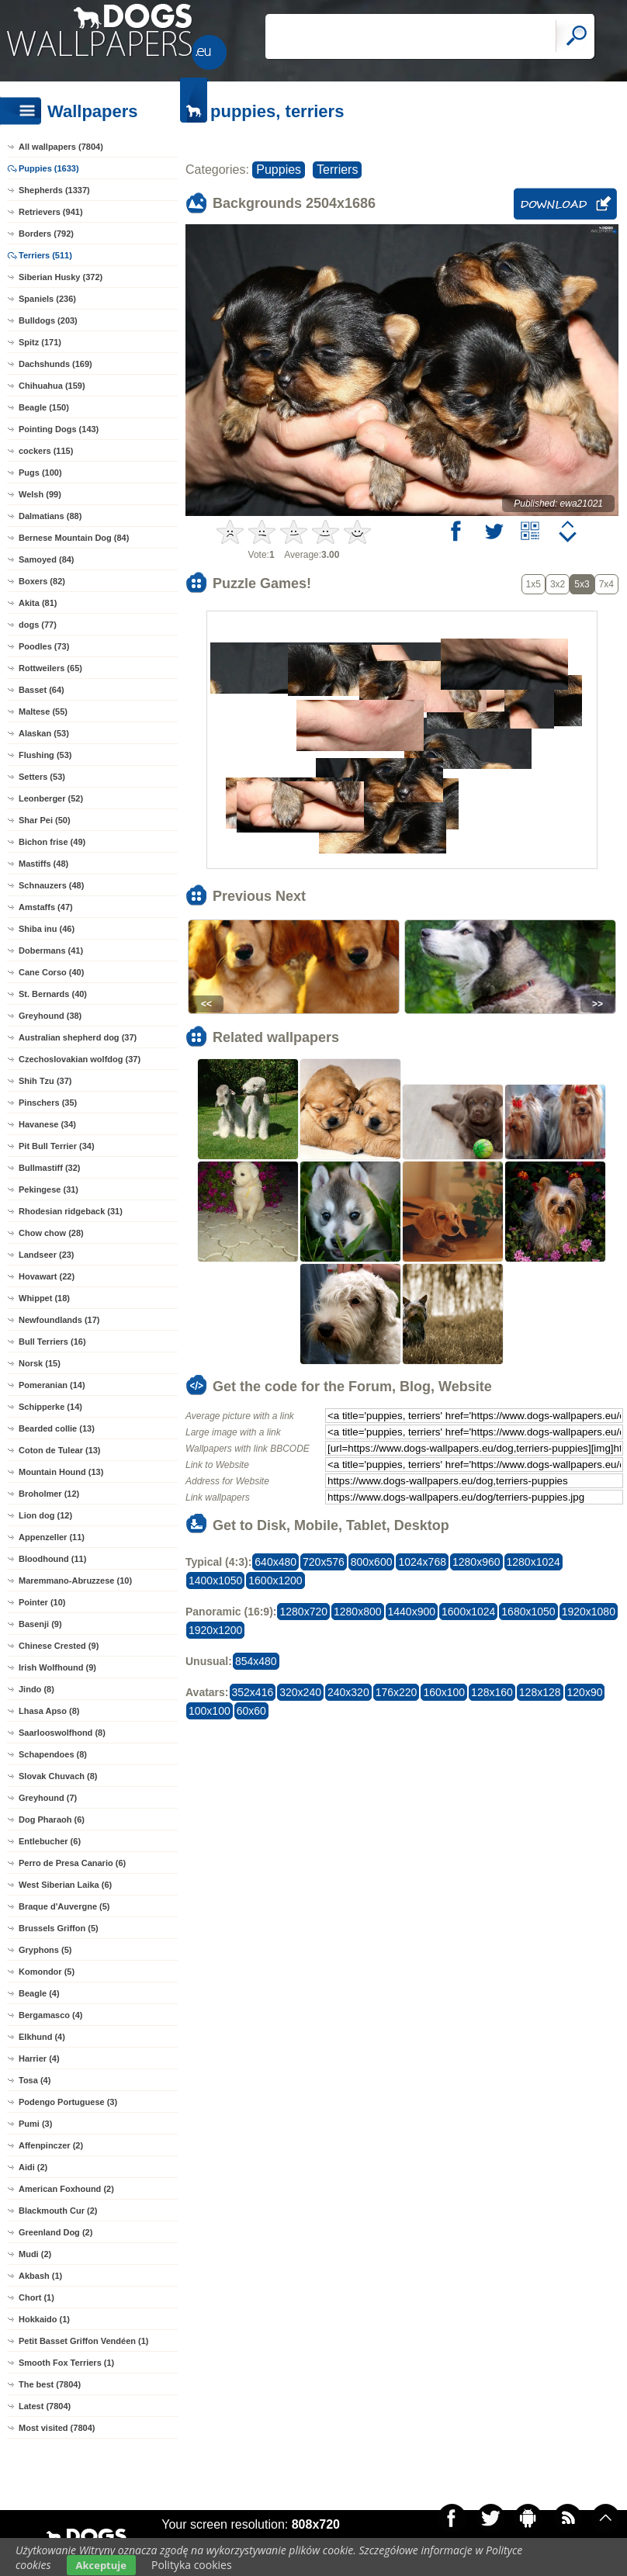 Image resolution: width=627 pixels, height=2576 pixels. I want to click on Smooth Fox Terriers (1), so click(66, 2362).